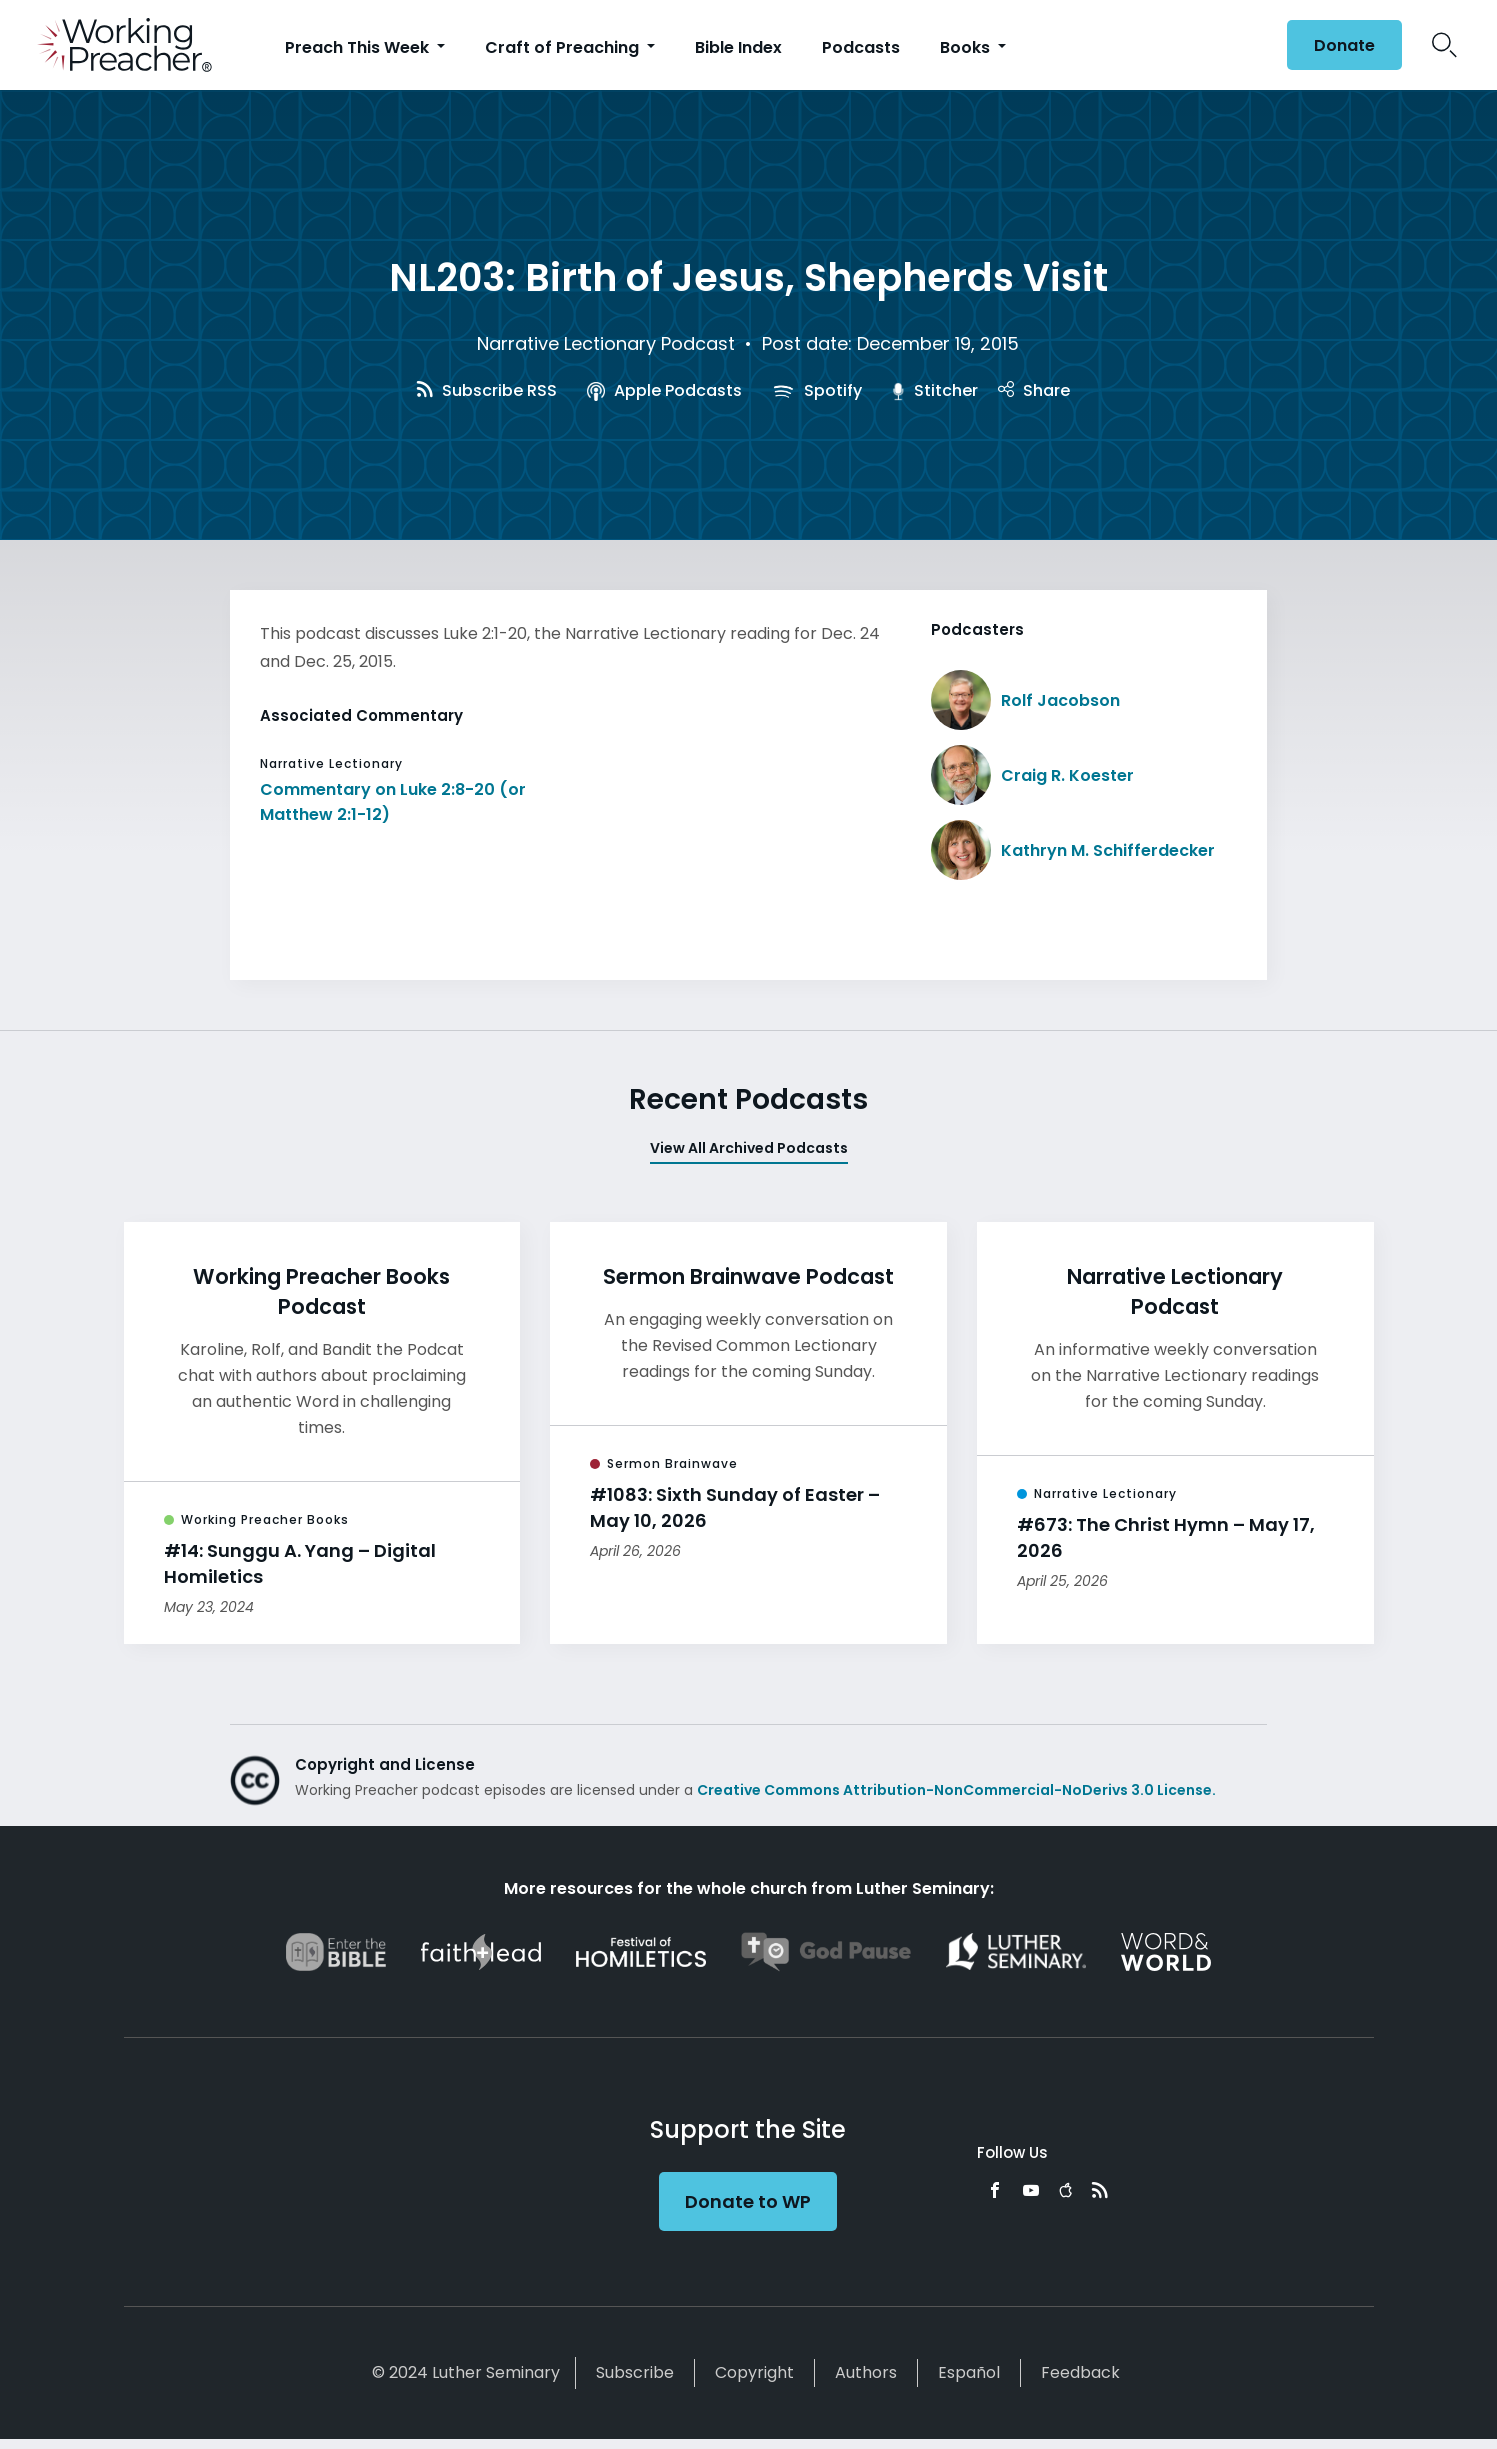 This screenshot has width=1497, height=2449. I want to click on Search Icon, so click(1444, 45).